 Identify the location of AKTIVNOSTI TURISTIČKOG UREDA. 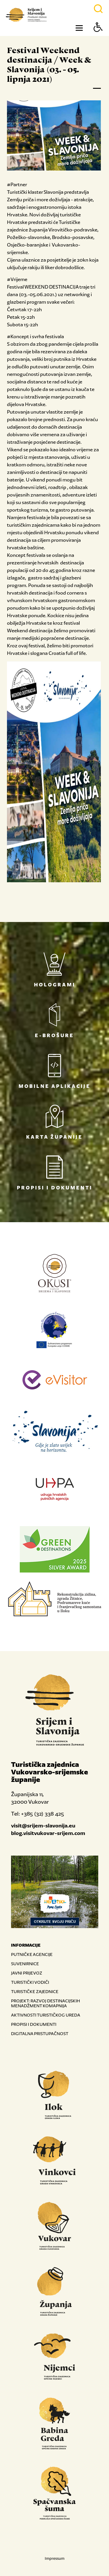
(45, 2015).